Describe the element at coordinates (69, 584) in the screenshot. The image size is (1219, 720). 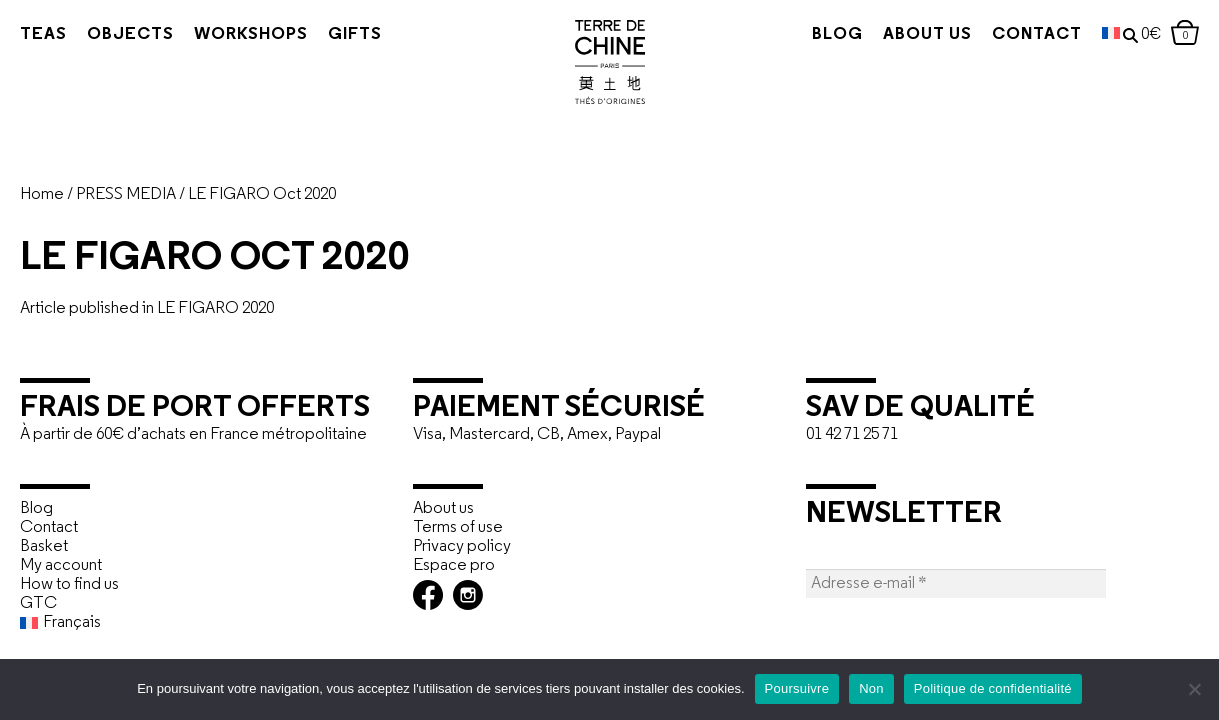
I see `How to find us` at that location.